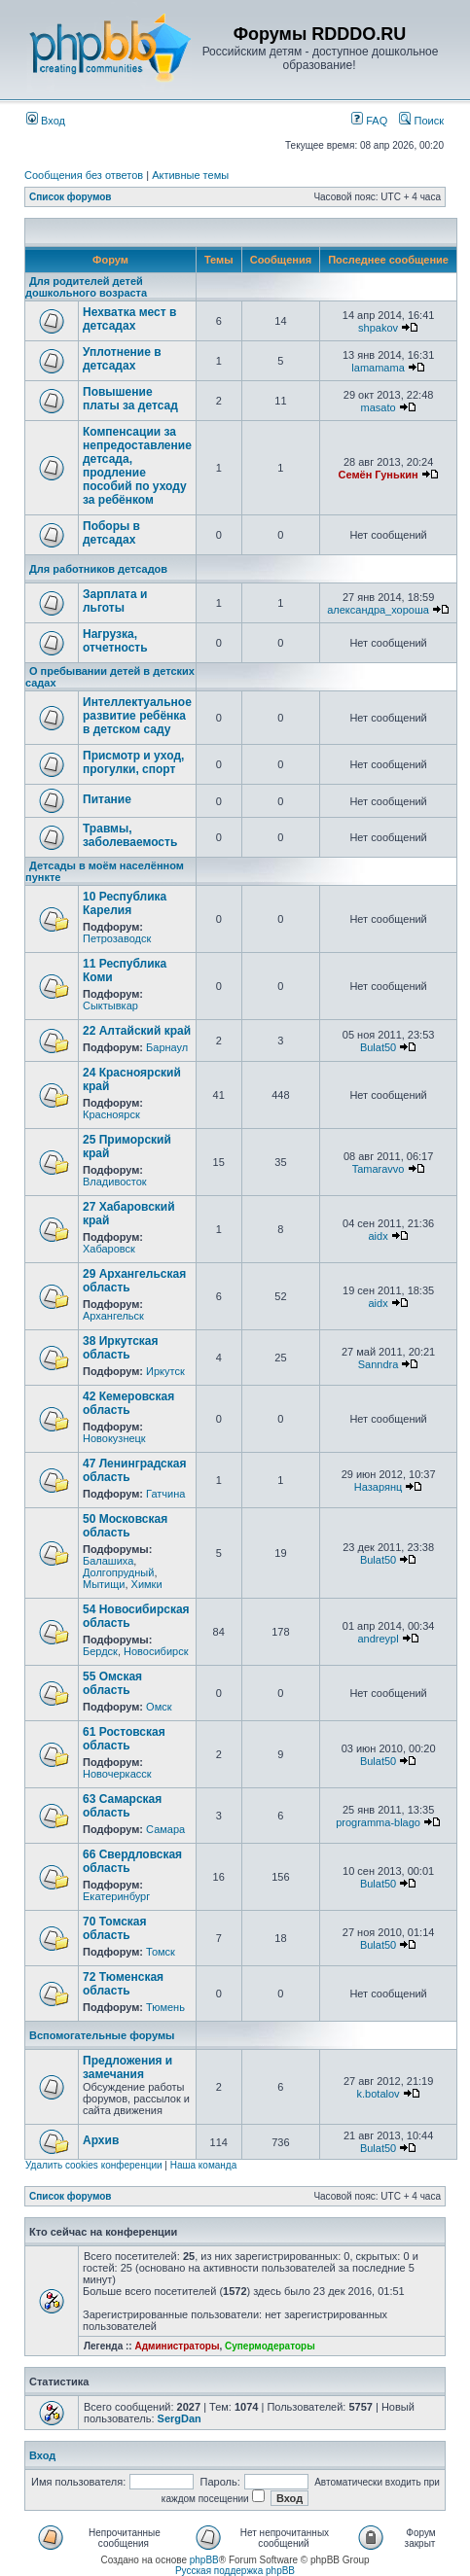 Image resolution: width=470 pixels, height=2576 pixels. I want to click on Томск, so click(160, 1952).